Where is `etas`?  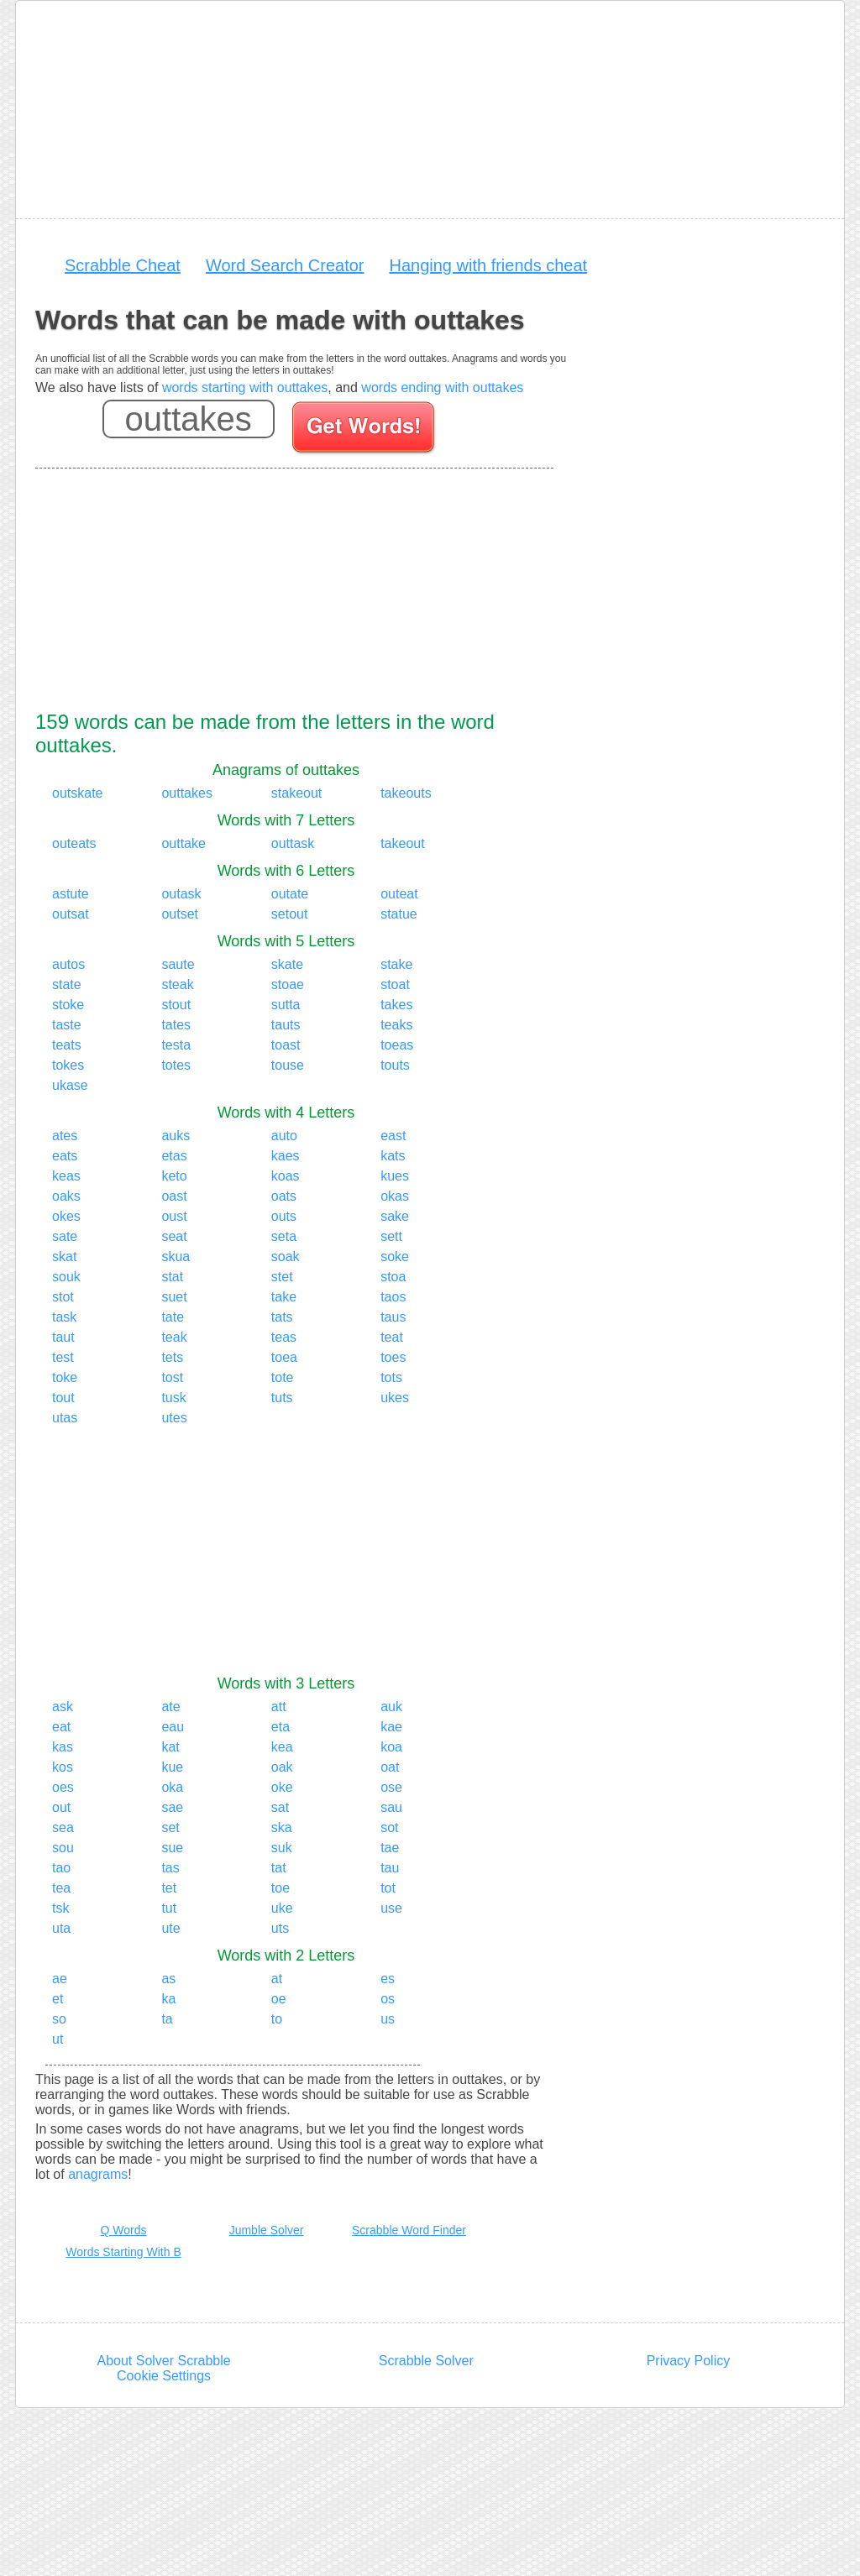
etas is located at coordinates (173, 1156).